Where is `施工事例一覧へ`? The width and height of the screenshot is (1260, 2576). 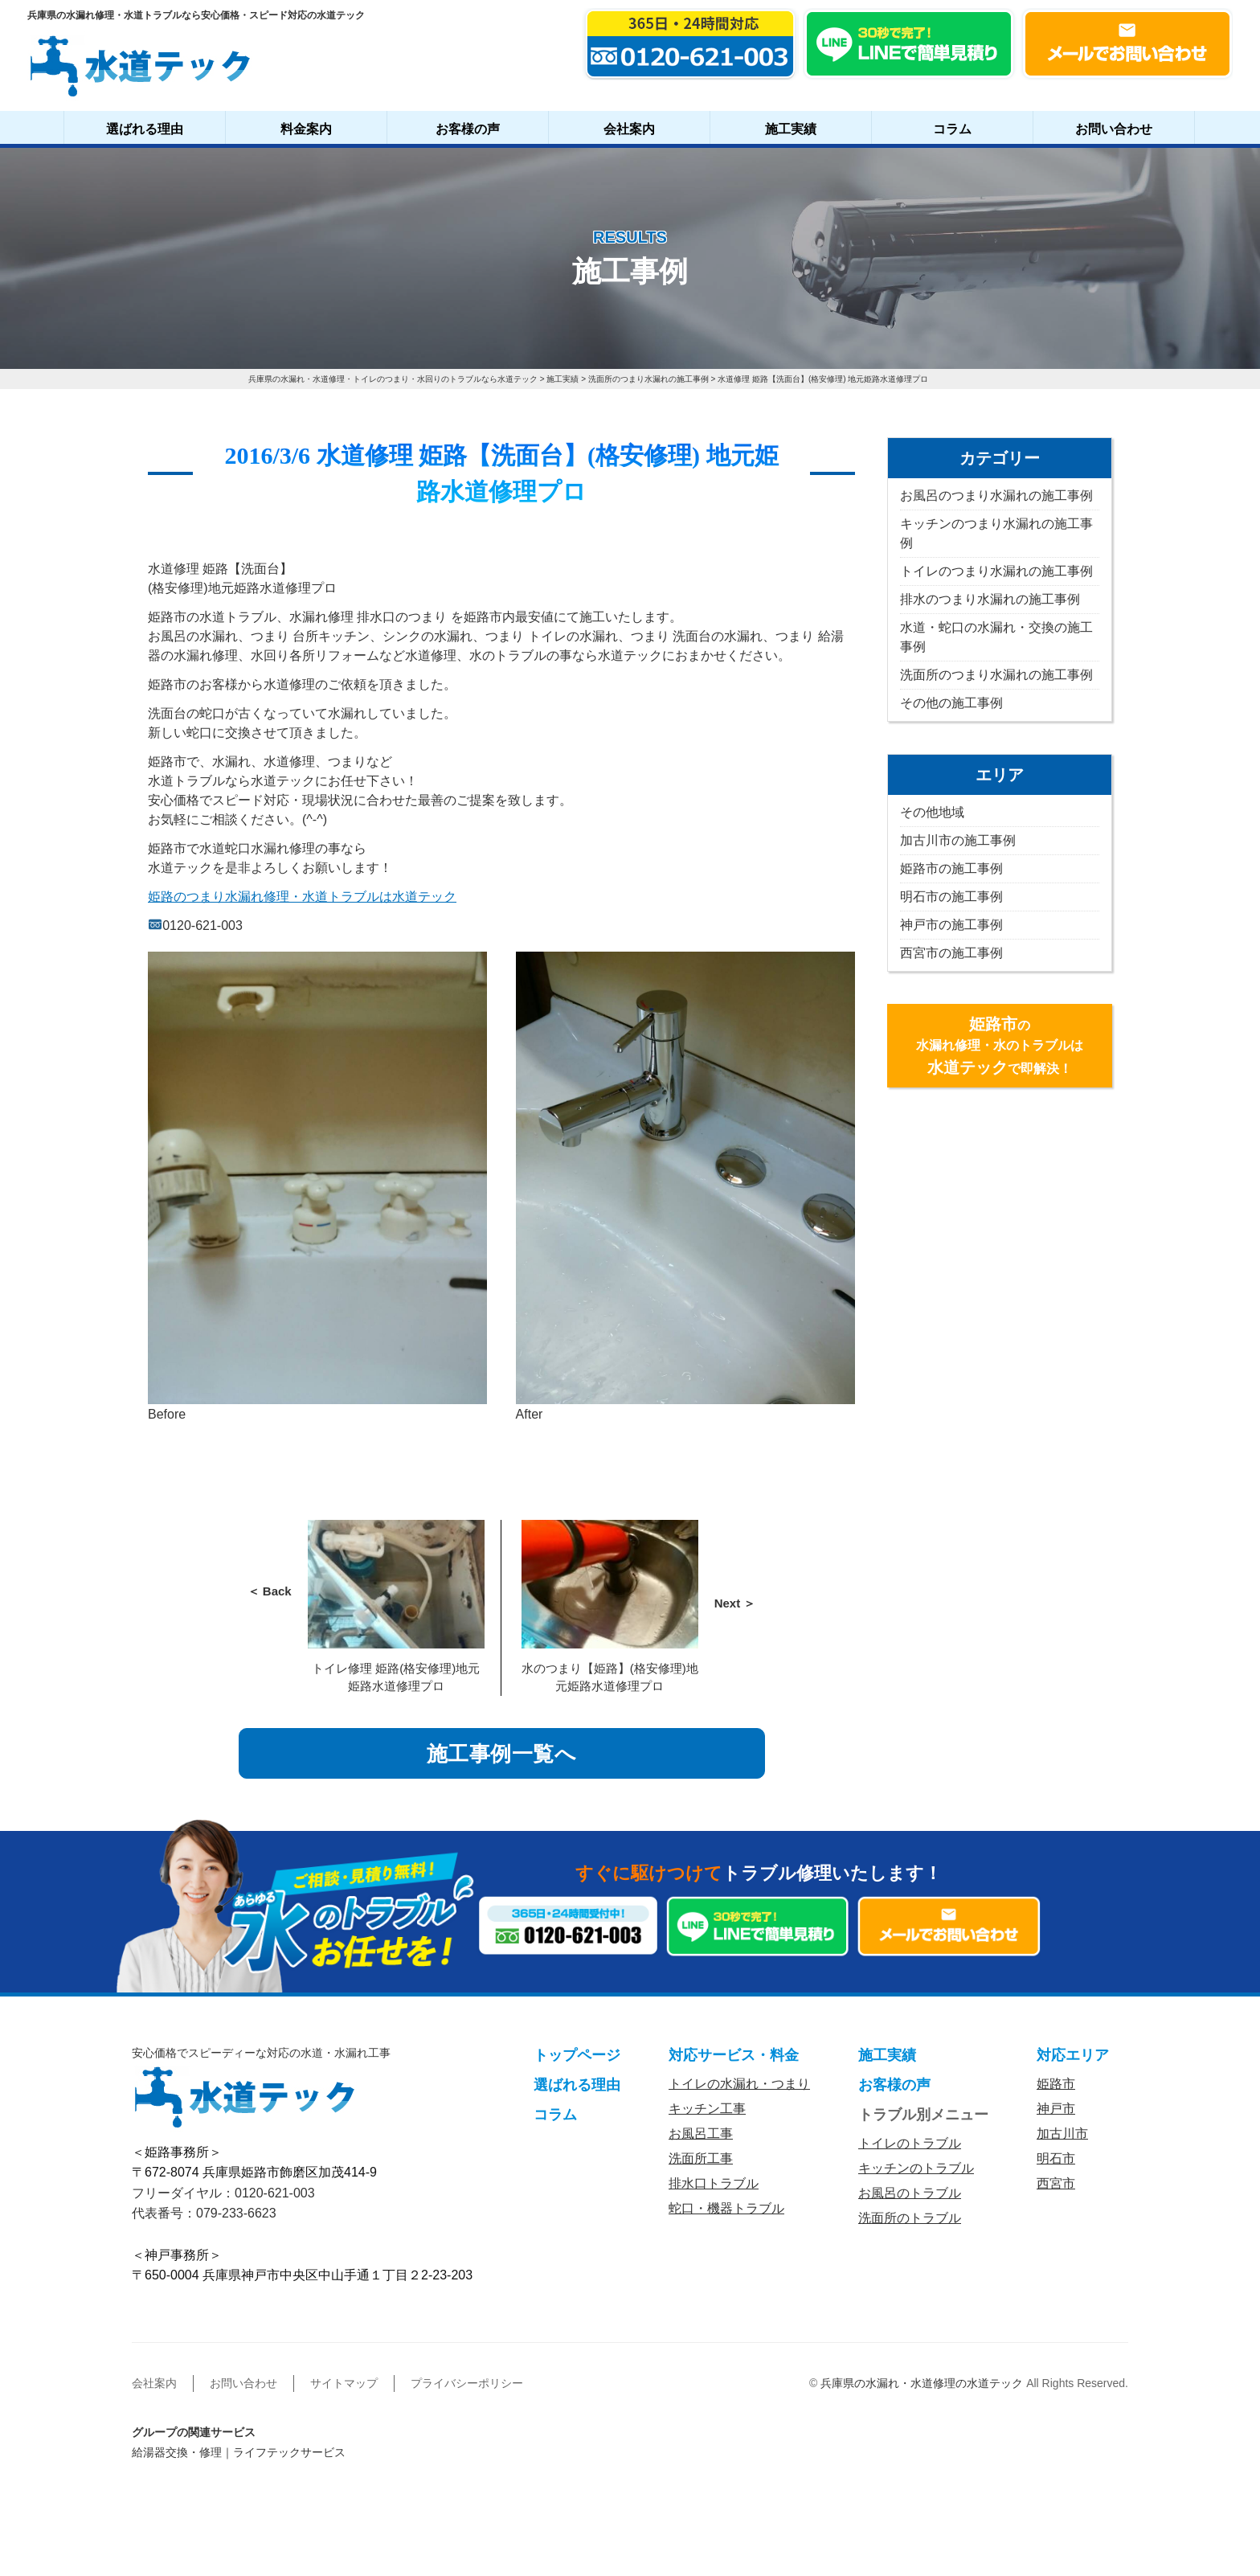
施工事例一覧へ is located at coordinates (502, 1754).